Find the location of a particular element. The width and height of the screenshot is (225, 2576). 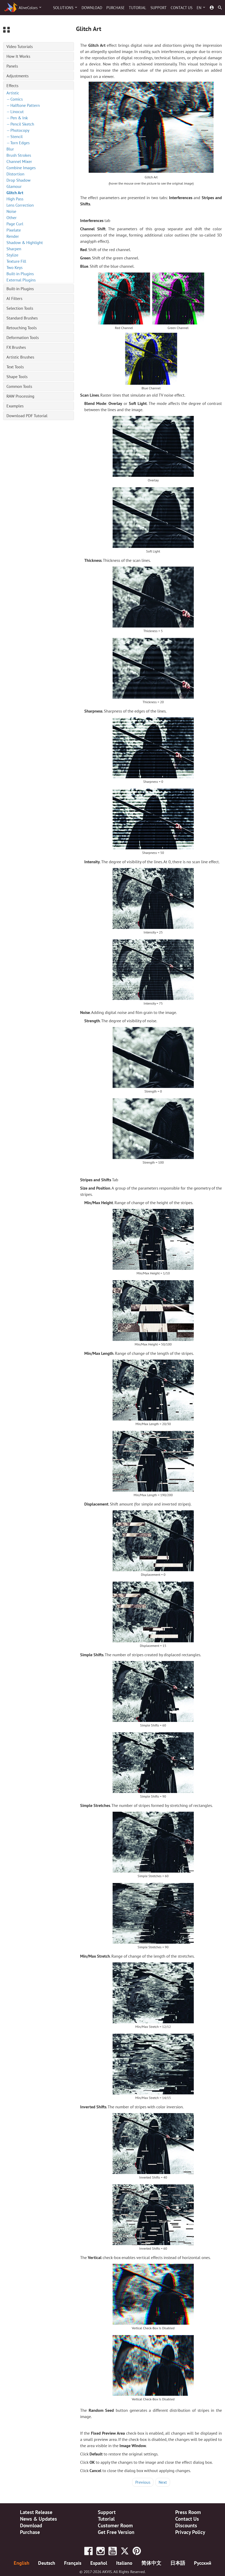

FX Brushes is located at coordinates (16, 347).